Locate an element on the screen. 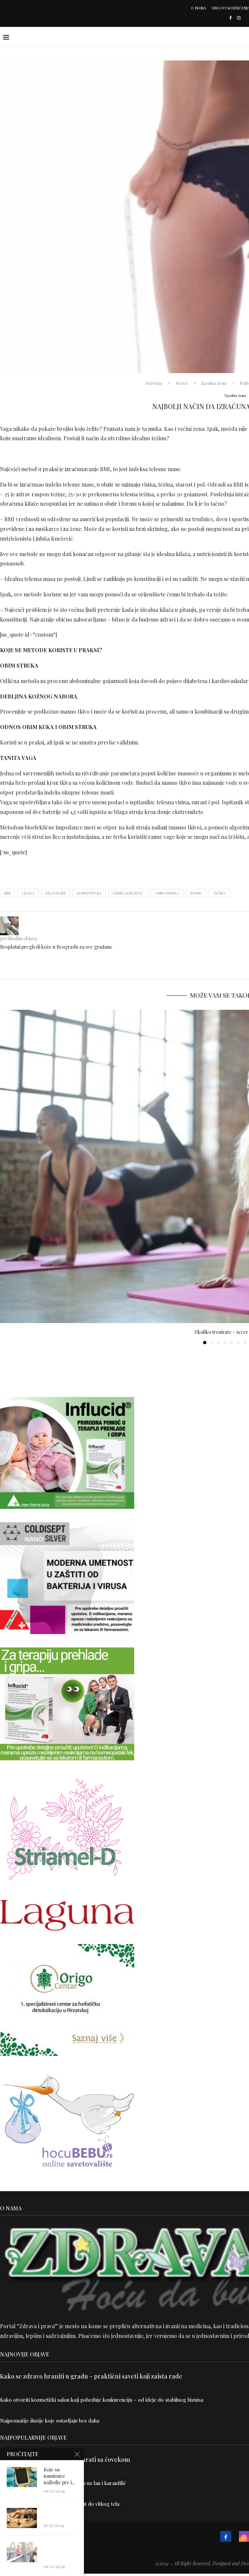 The height and width of the screenshot is (2576, 249). O nama is located at coordinates (198, 7).